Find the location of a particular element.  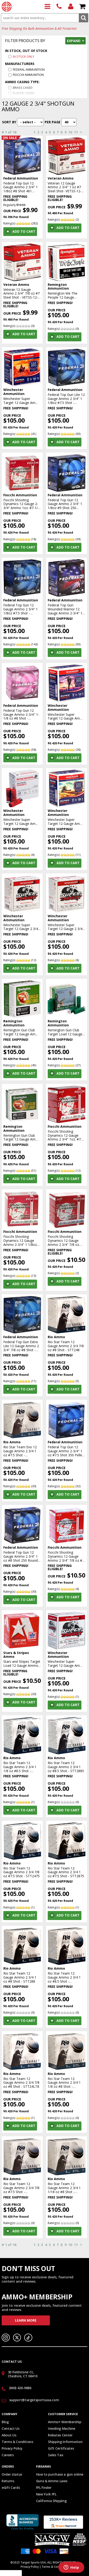

Search is located at coordinates (83, 17).